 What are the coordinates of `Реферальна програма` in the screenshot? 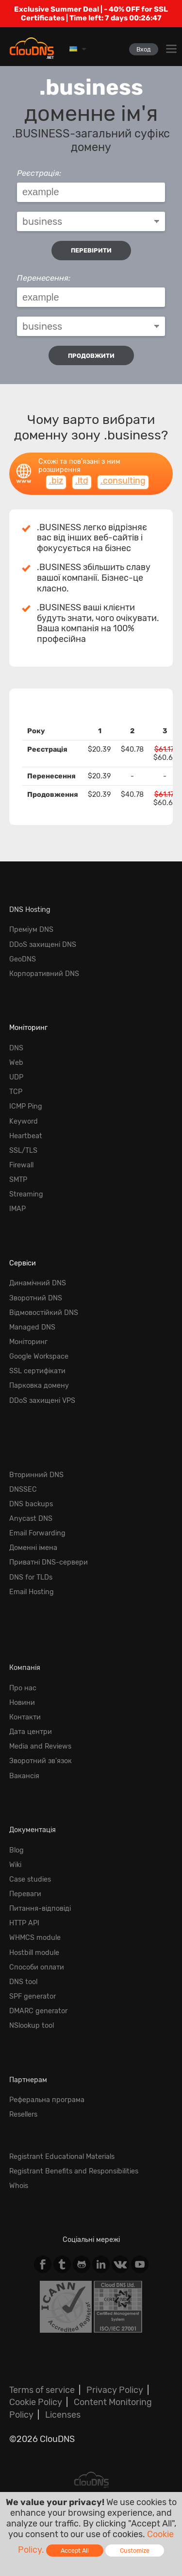 It's located at (46, 2100).